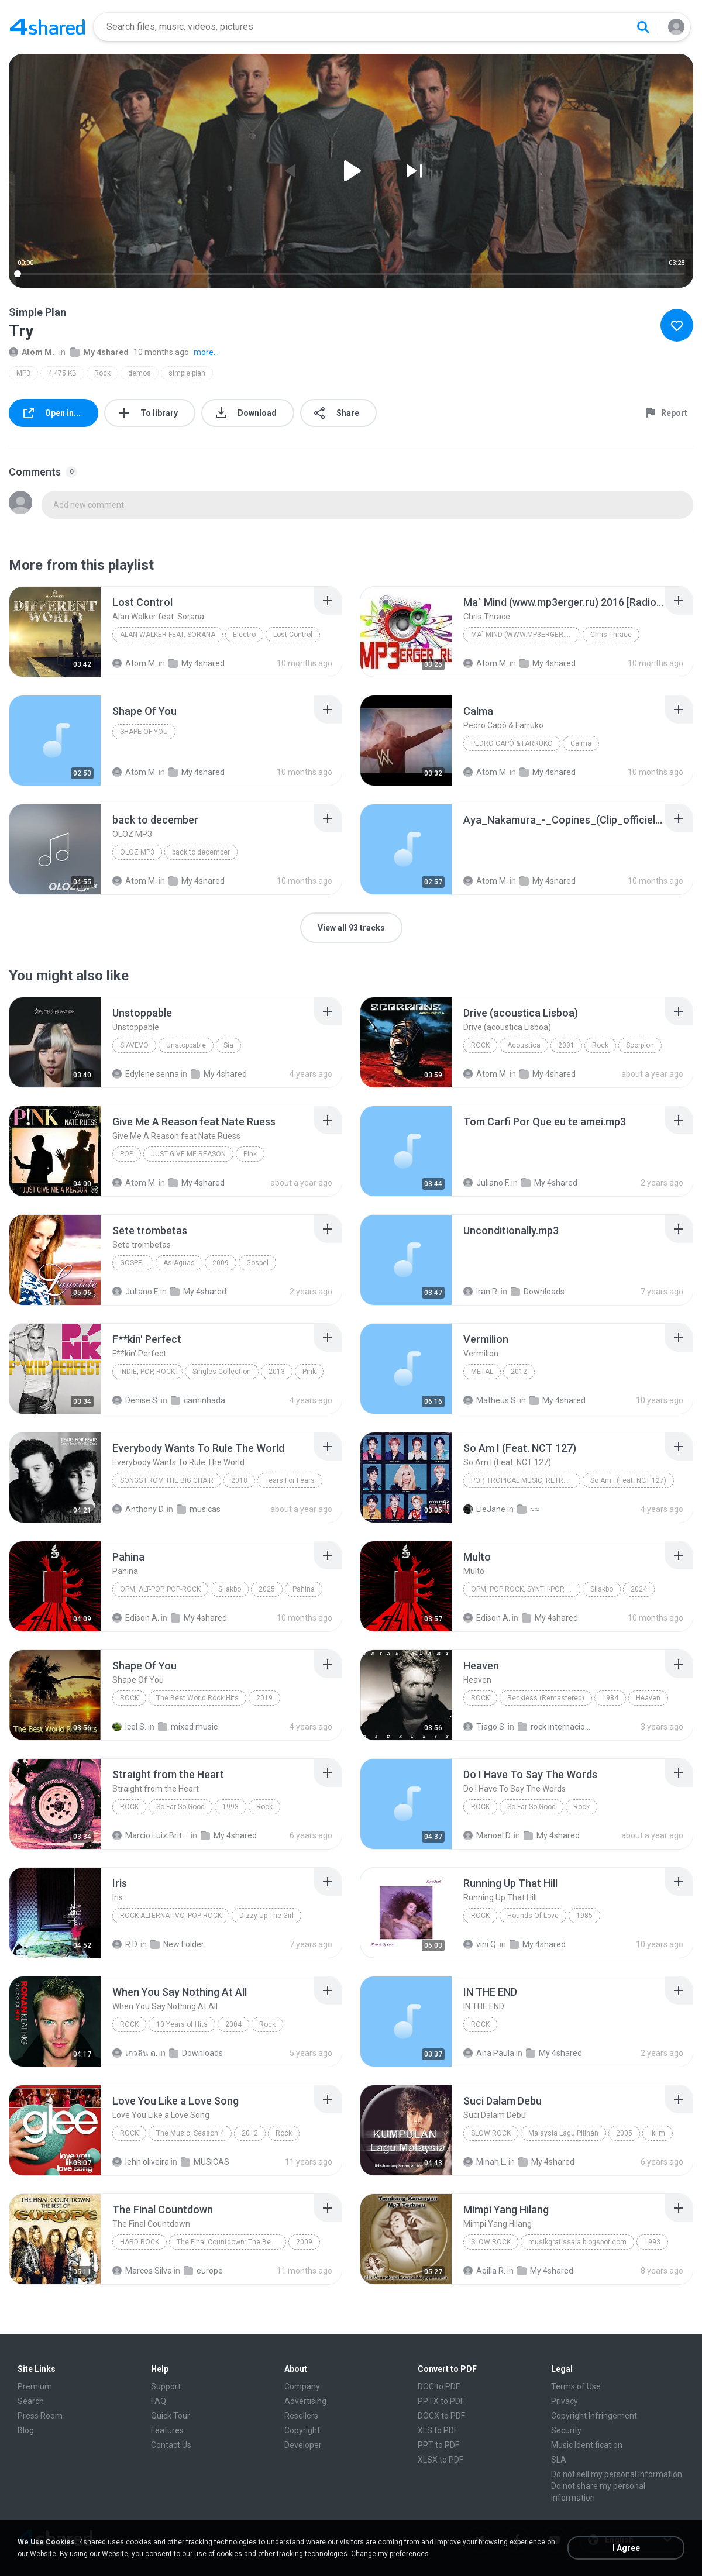  I want to click on MUSICAS, so click(205, 2162).